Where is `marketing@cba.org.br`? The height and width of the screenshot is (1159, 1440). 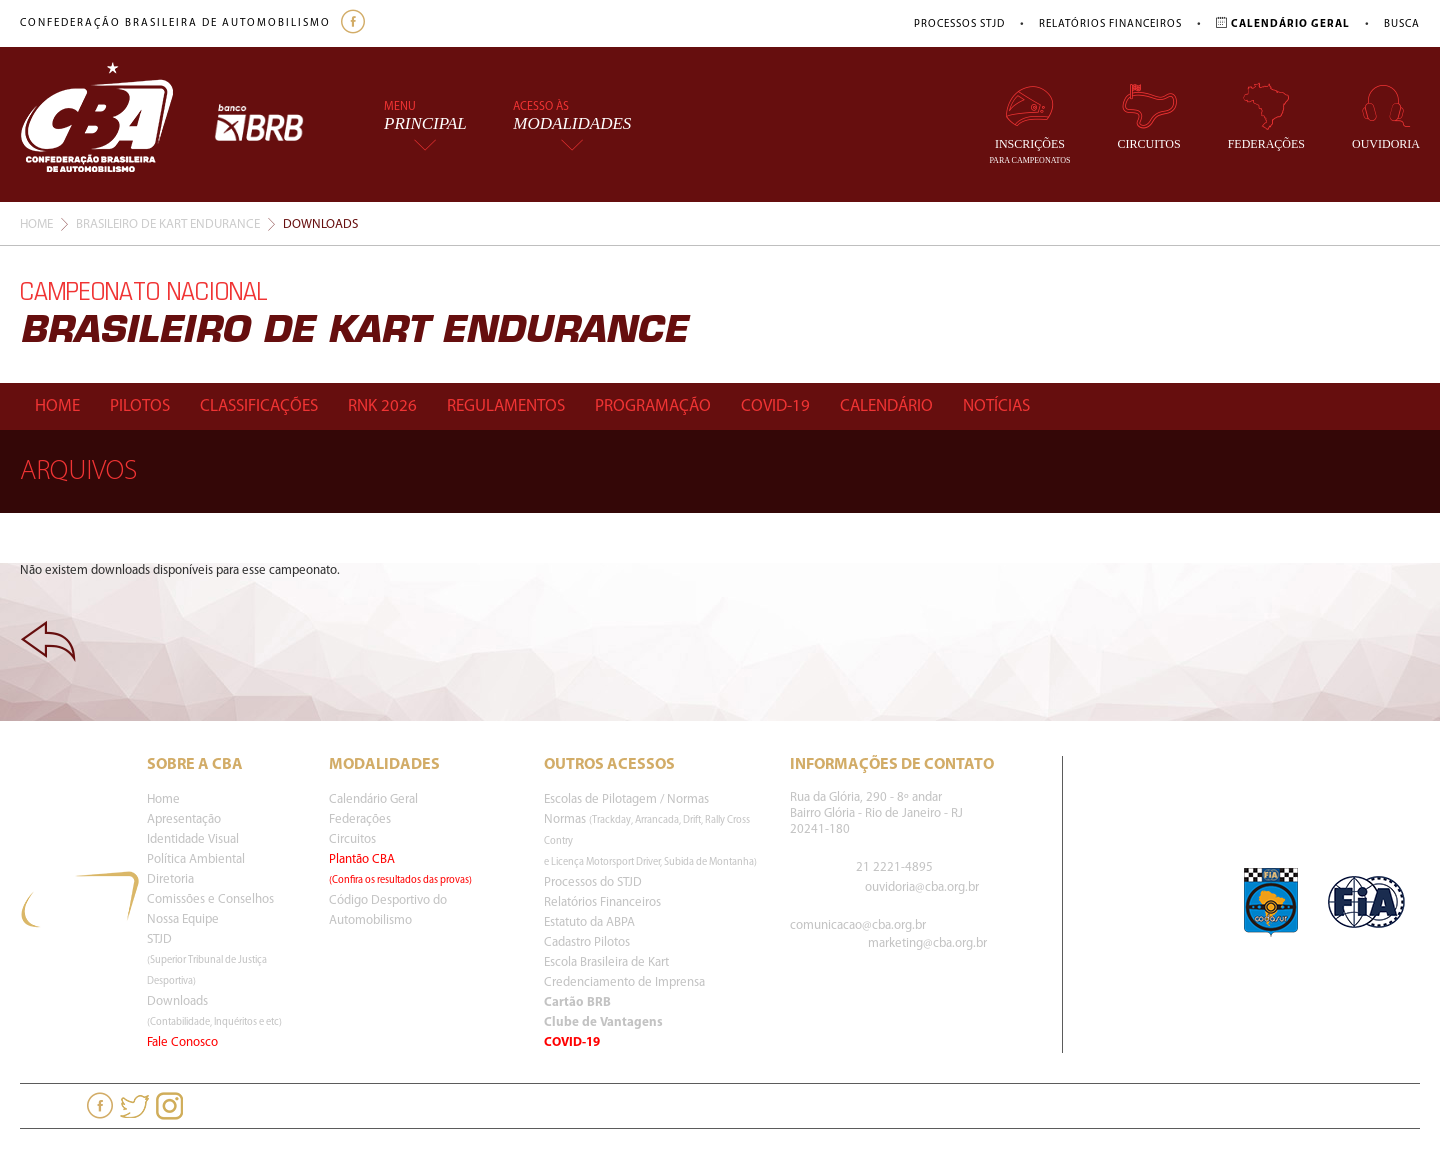
marketing@cba.org.br is located at coordinates (927, 943).